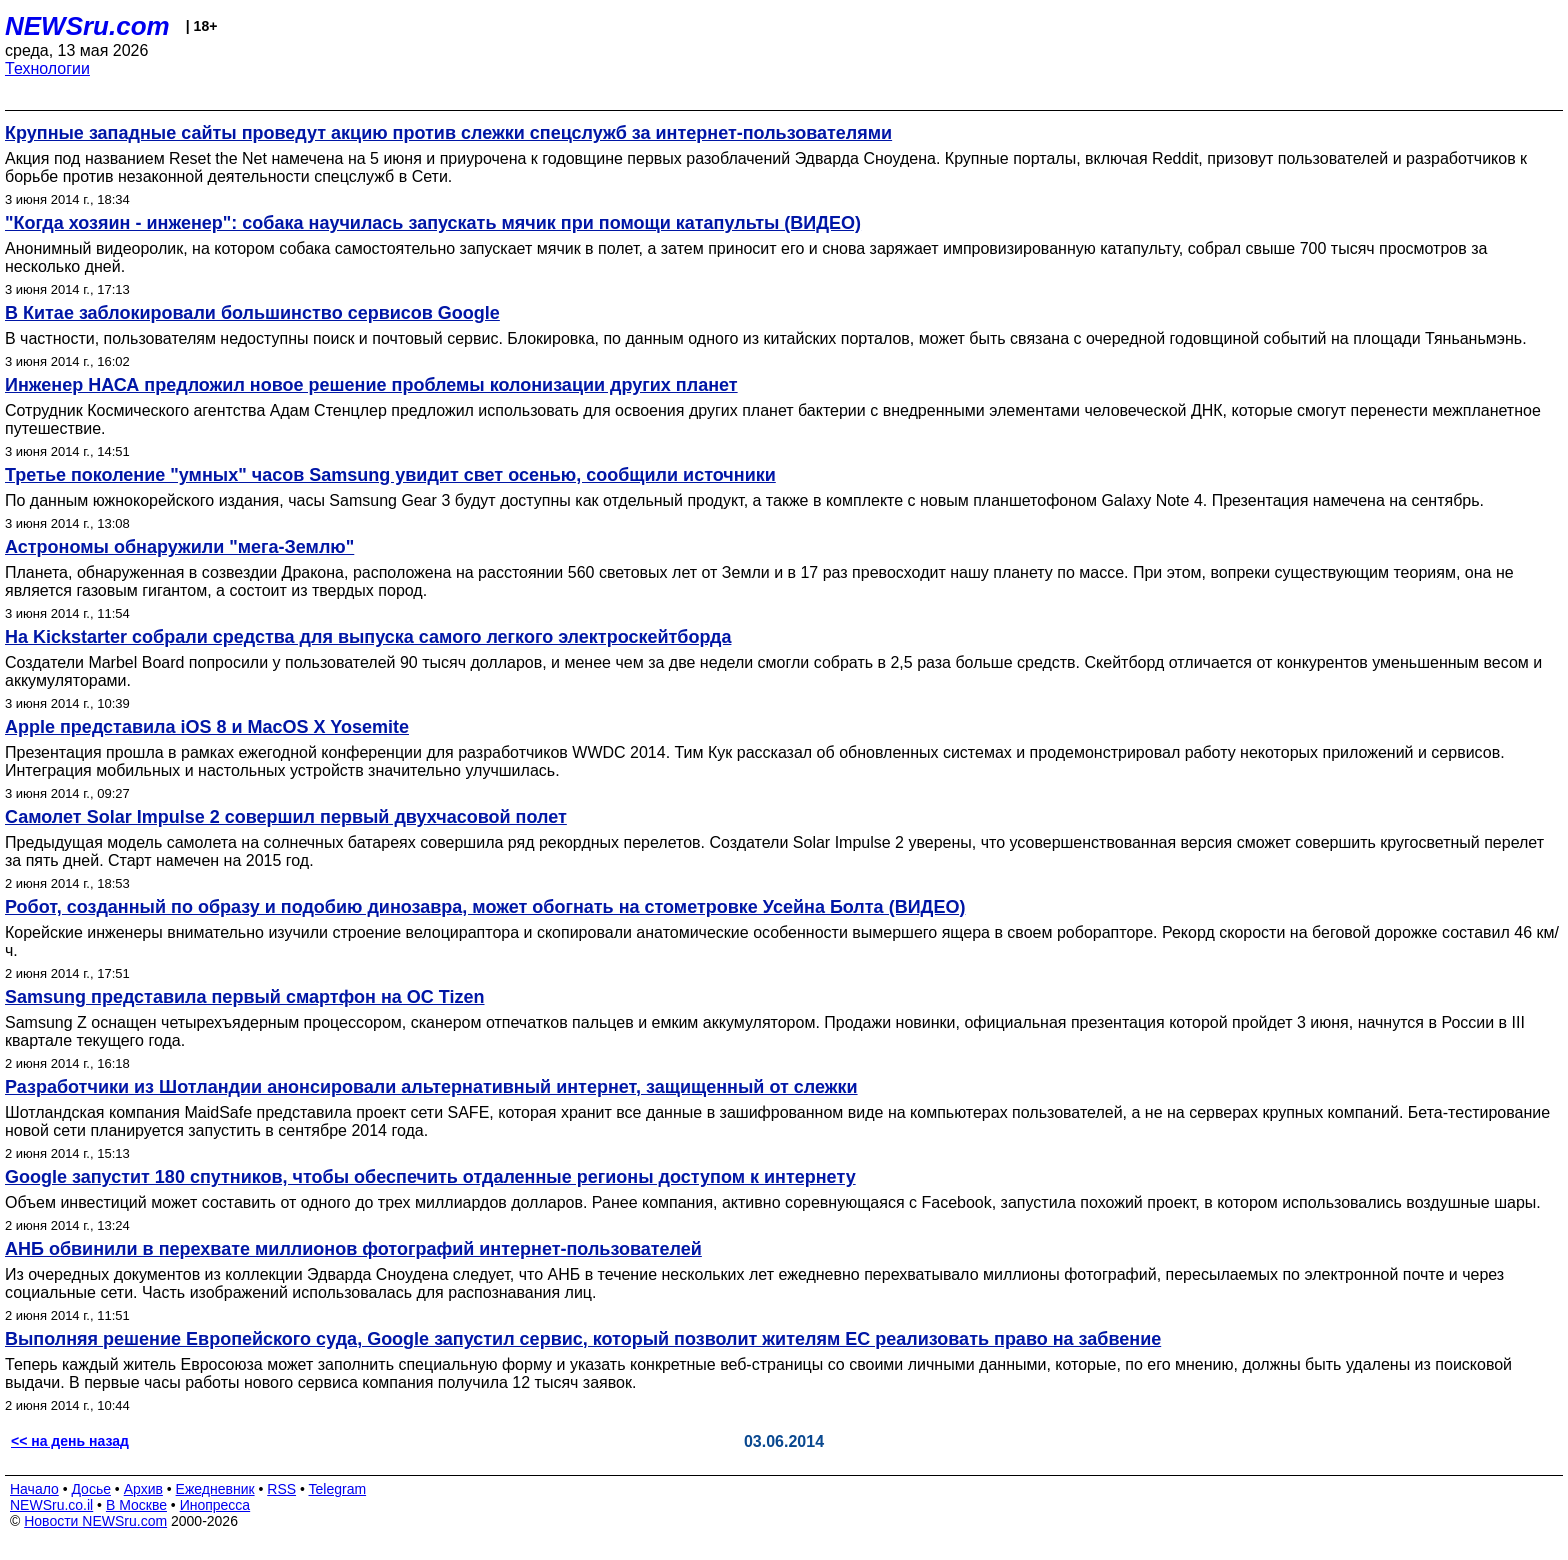  Describe the element at coordinates (338, 1489) in the screenshot. I see `Telegram` at that location.